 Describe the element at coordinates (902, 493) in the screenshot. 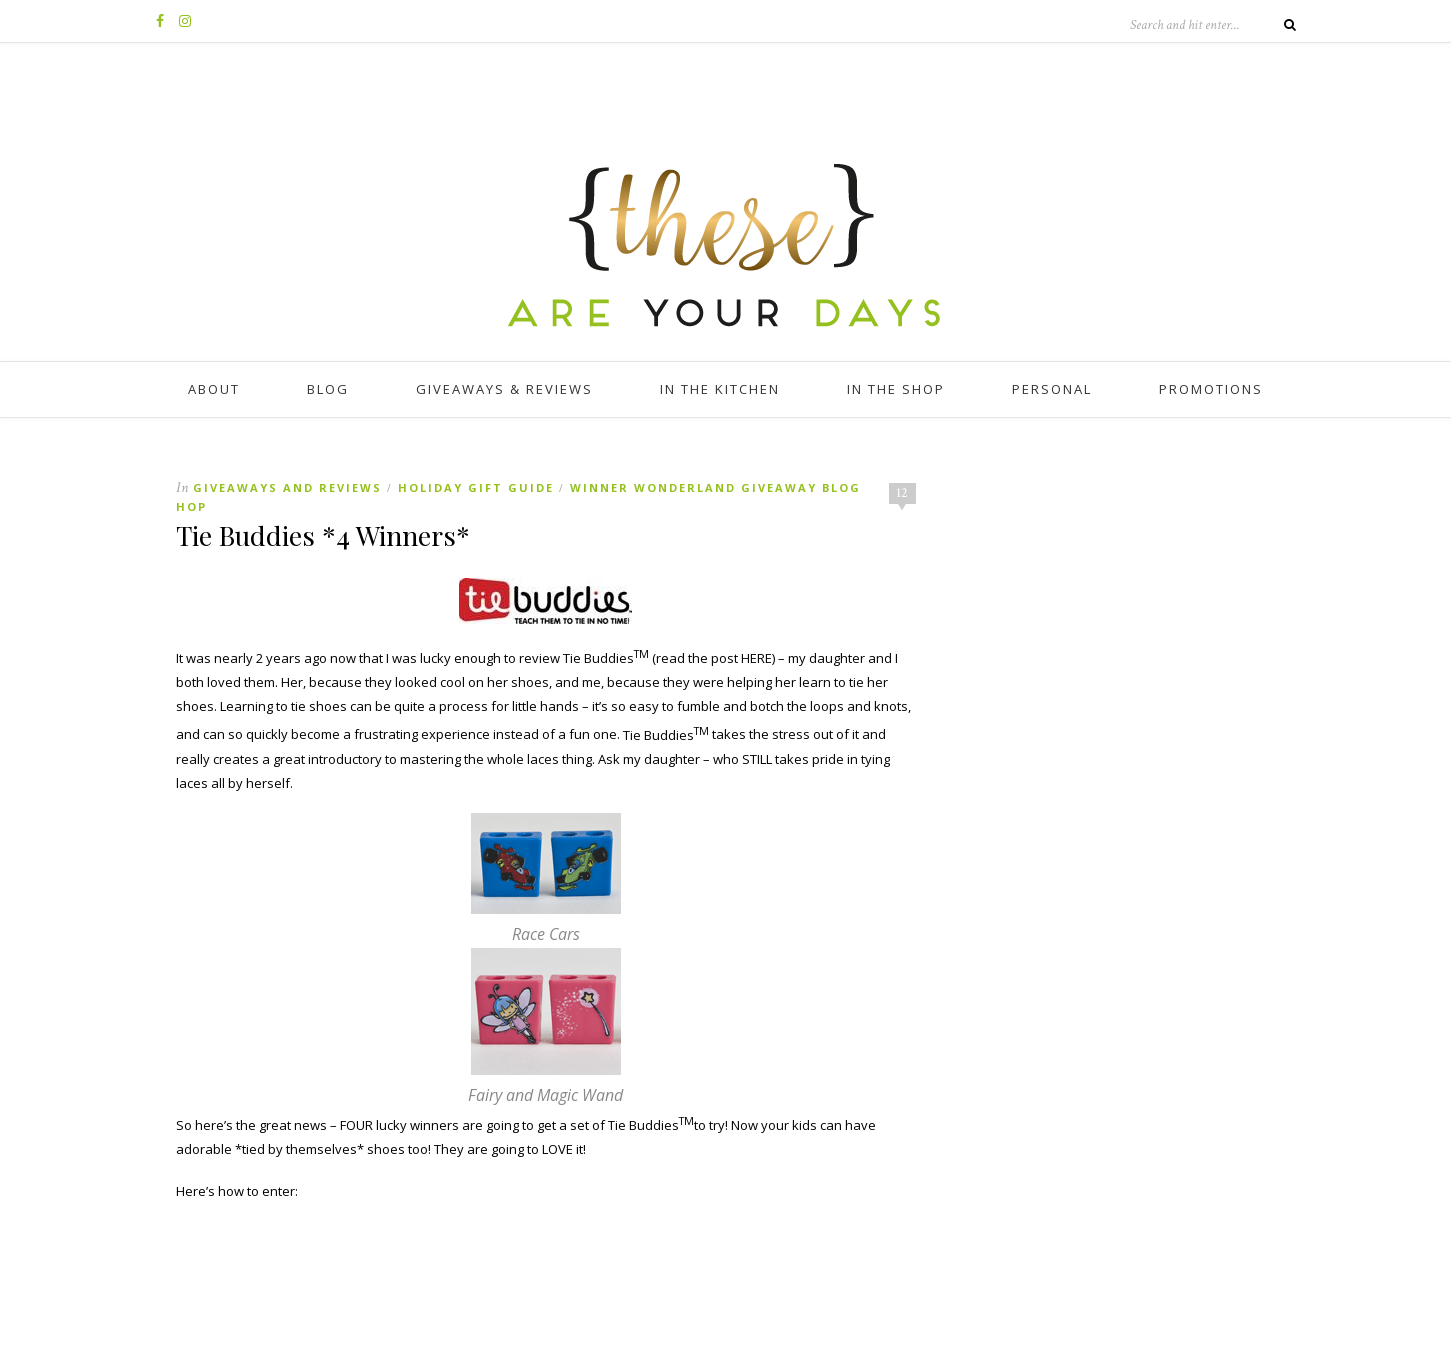

I see `12` at that location.